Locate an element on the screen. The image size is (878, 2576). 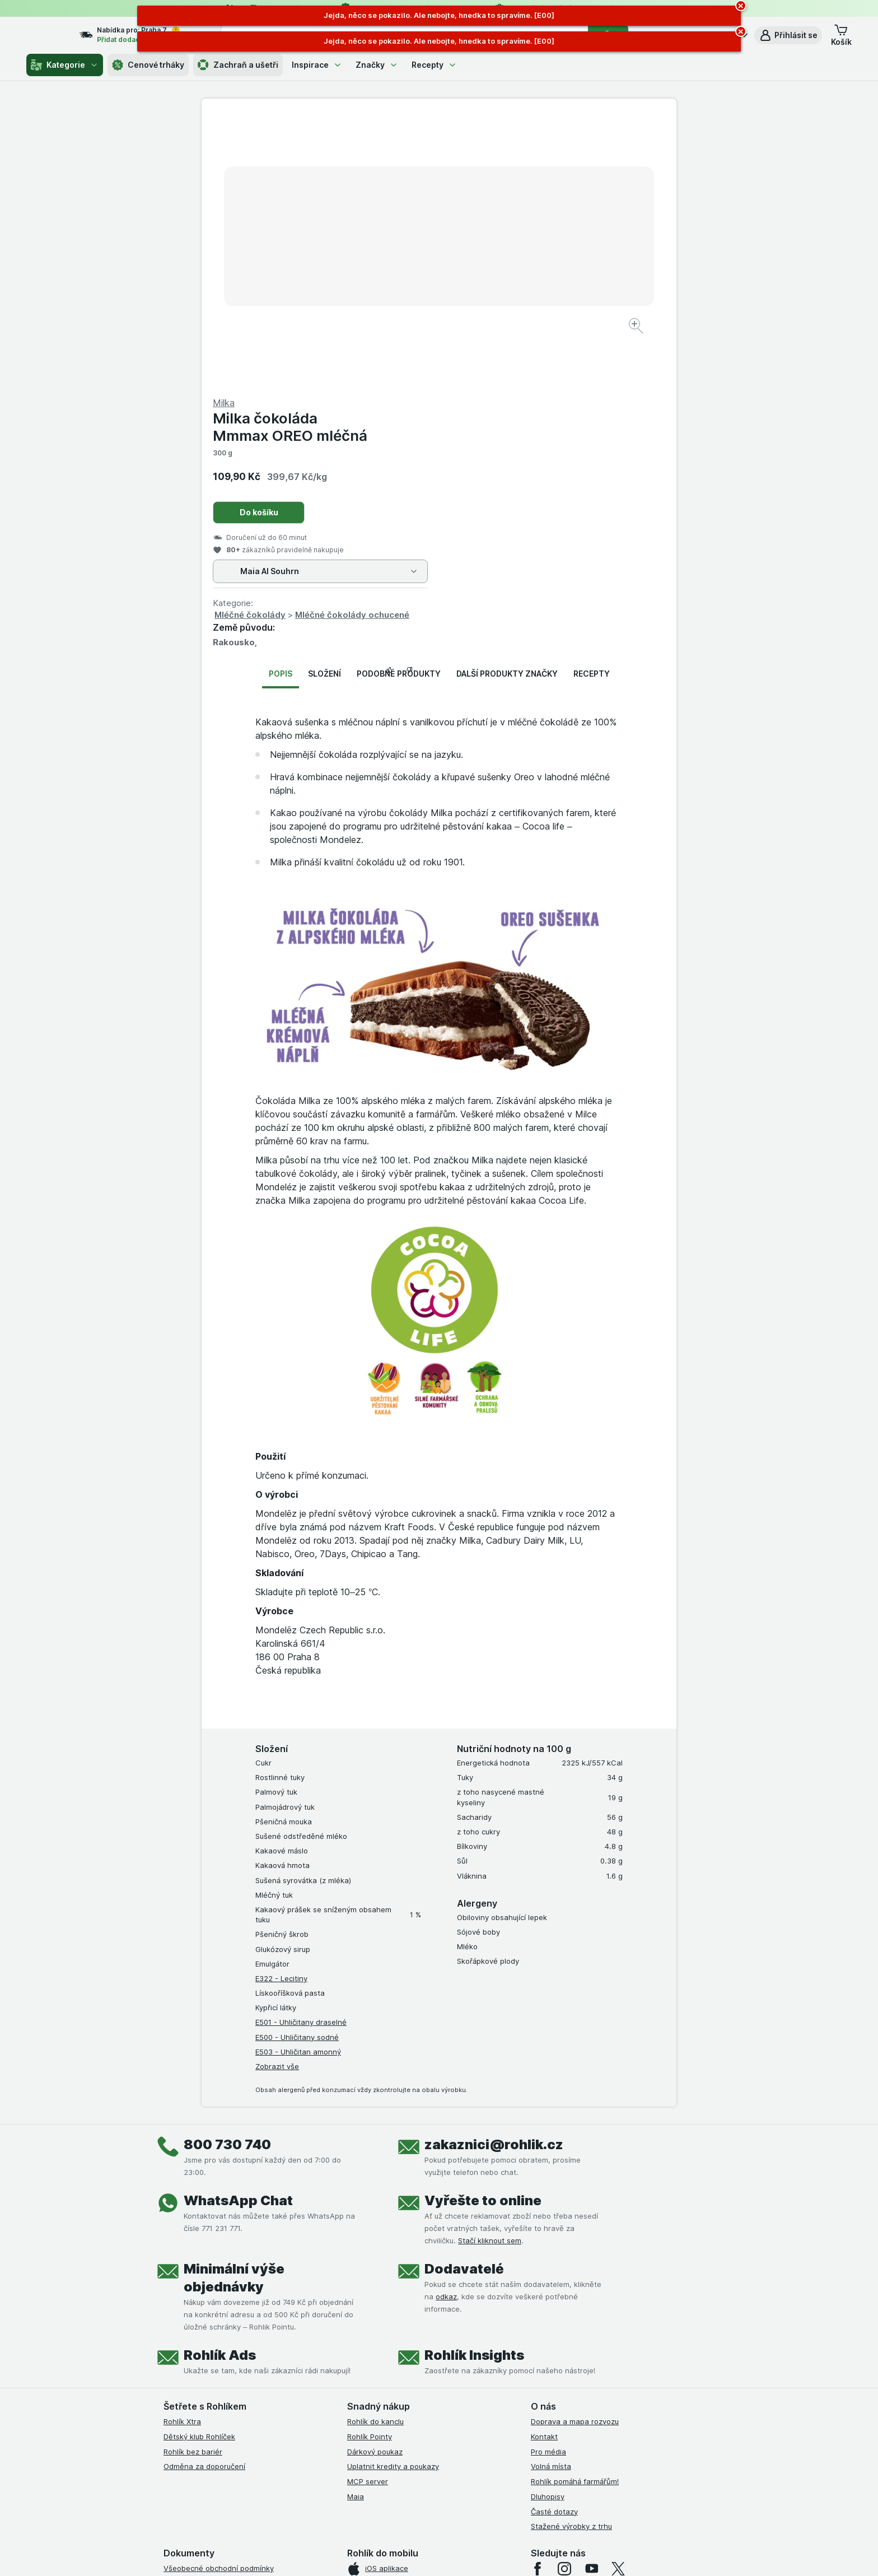
Maia is located at coordinates (355, 2227).